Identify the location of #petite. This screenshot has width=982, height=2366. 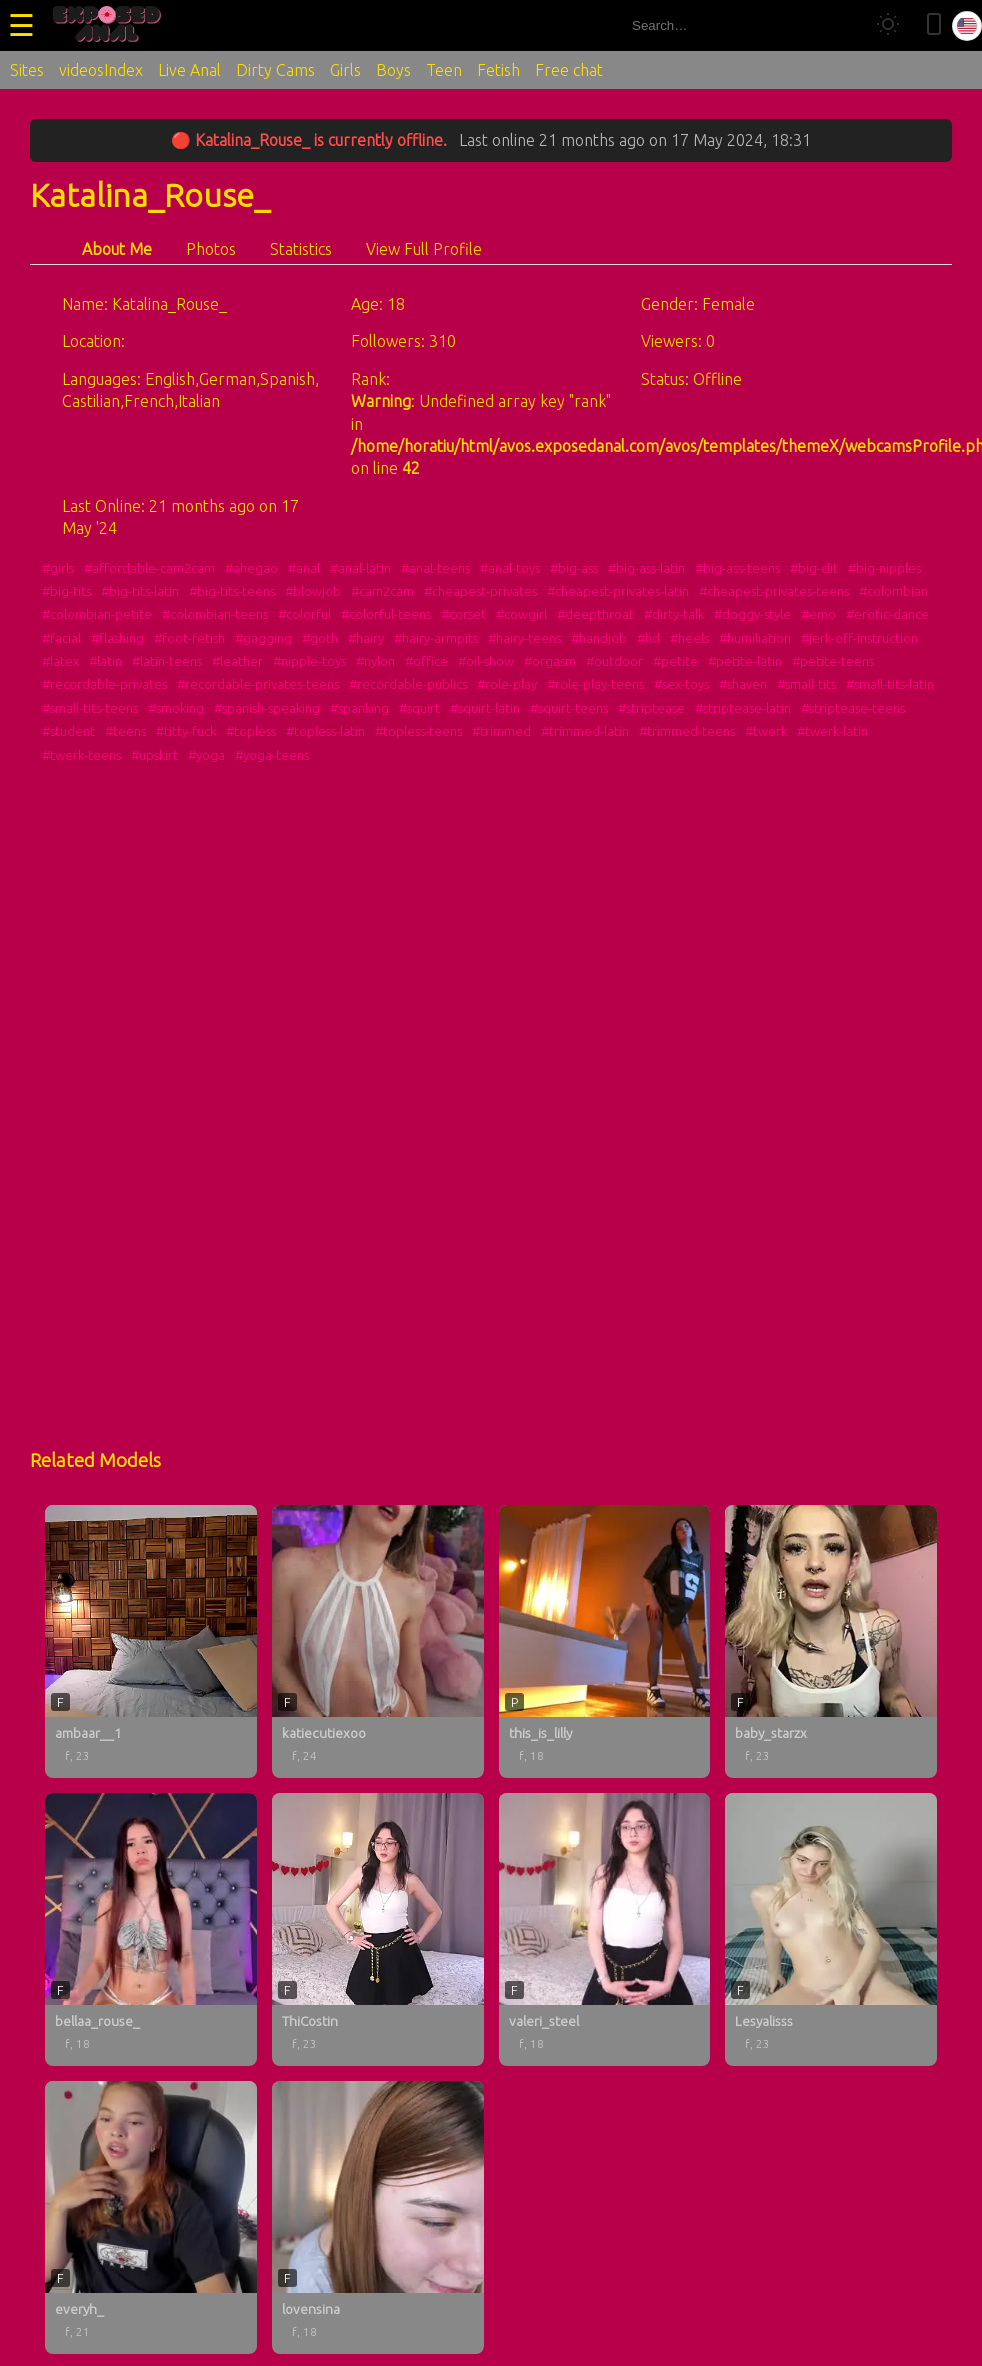
(675, 661).